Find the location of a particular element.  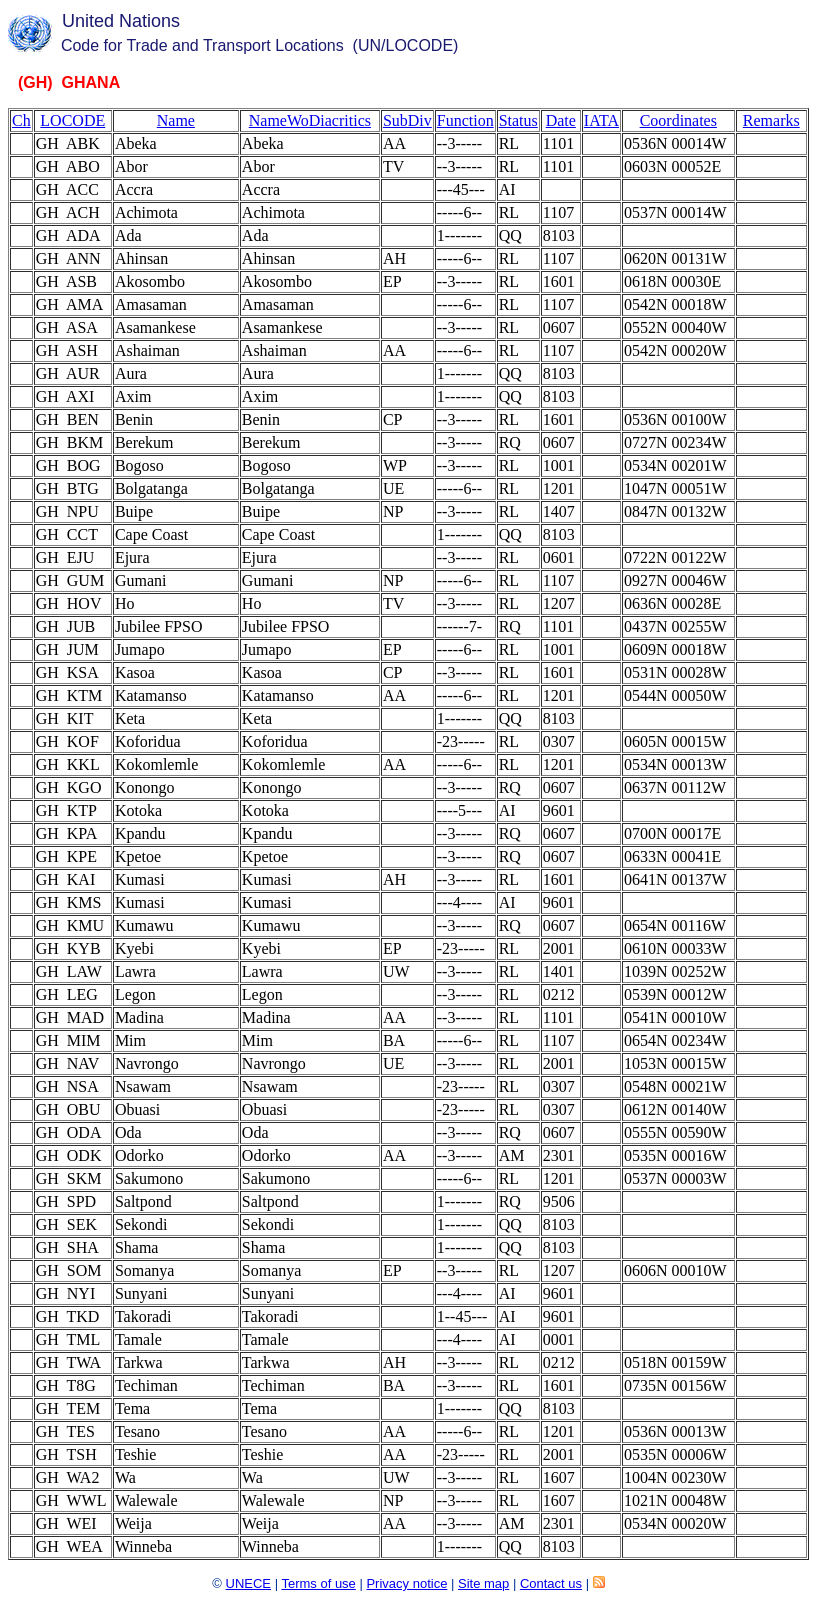

Function is located at coordinates (465, 120).